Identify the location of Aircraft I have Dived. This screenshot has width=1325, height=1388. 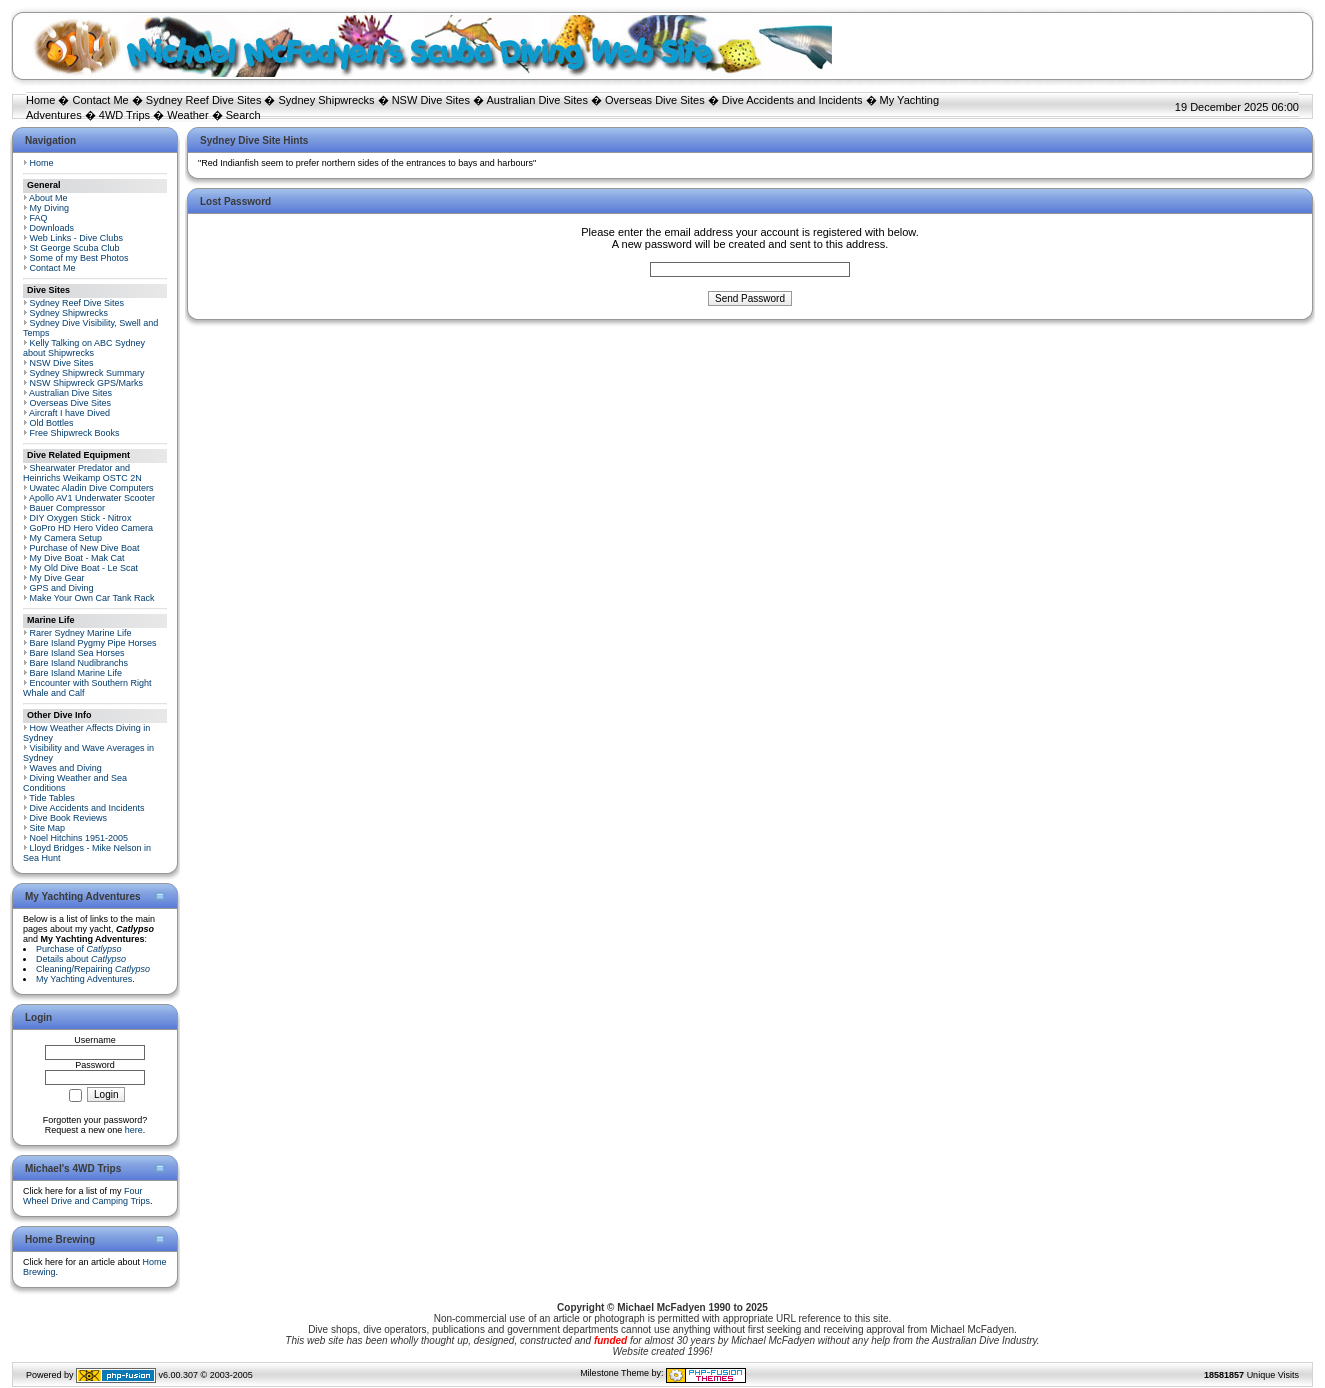
(69, 413).